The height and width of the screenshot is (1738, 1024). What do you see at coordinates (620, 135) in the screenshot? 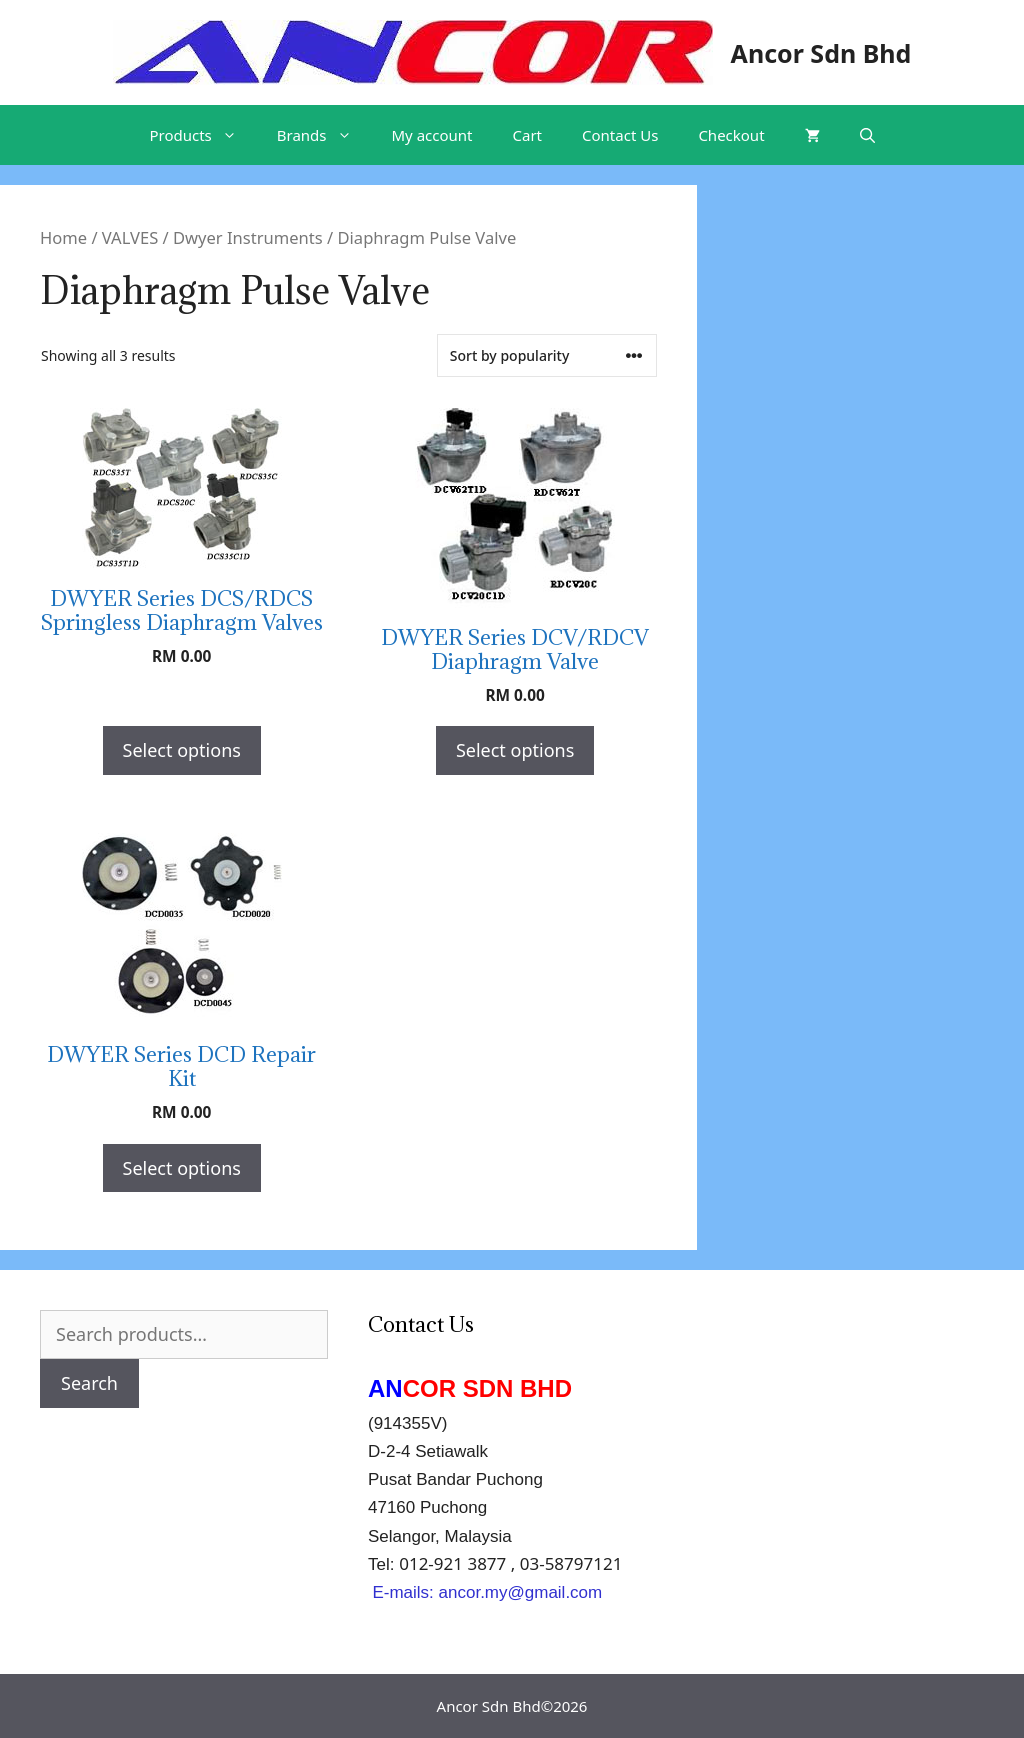
I see `Contact Us` at bounding box center [620, 135].